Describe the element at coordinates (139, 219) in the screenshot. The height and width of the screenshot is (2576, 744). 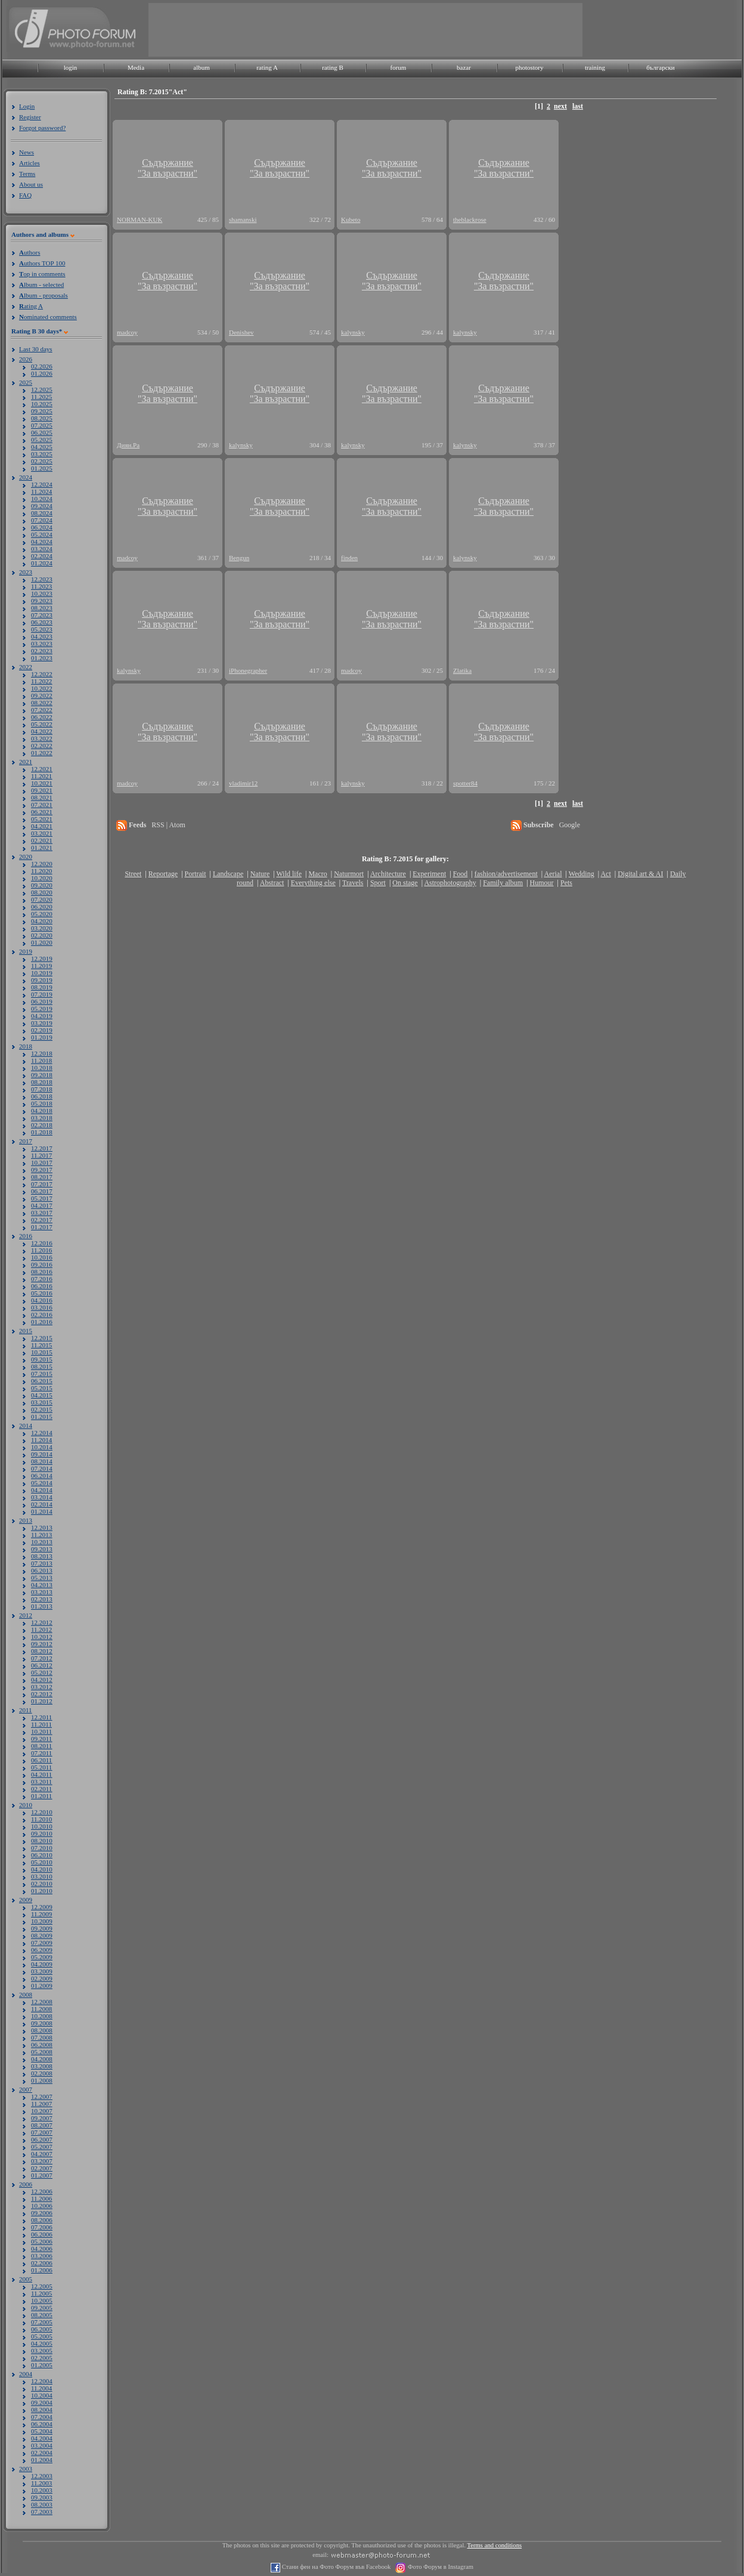
I see `NORMAN-KUK` at that location.